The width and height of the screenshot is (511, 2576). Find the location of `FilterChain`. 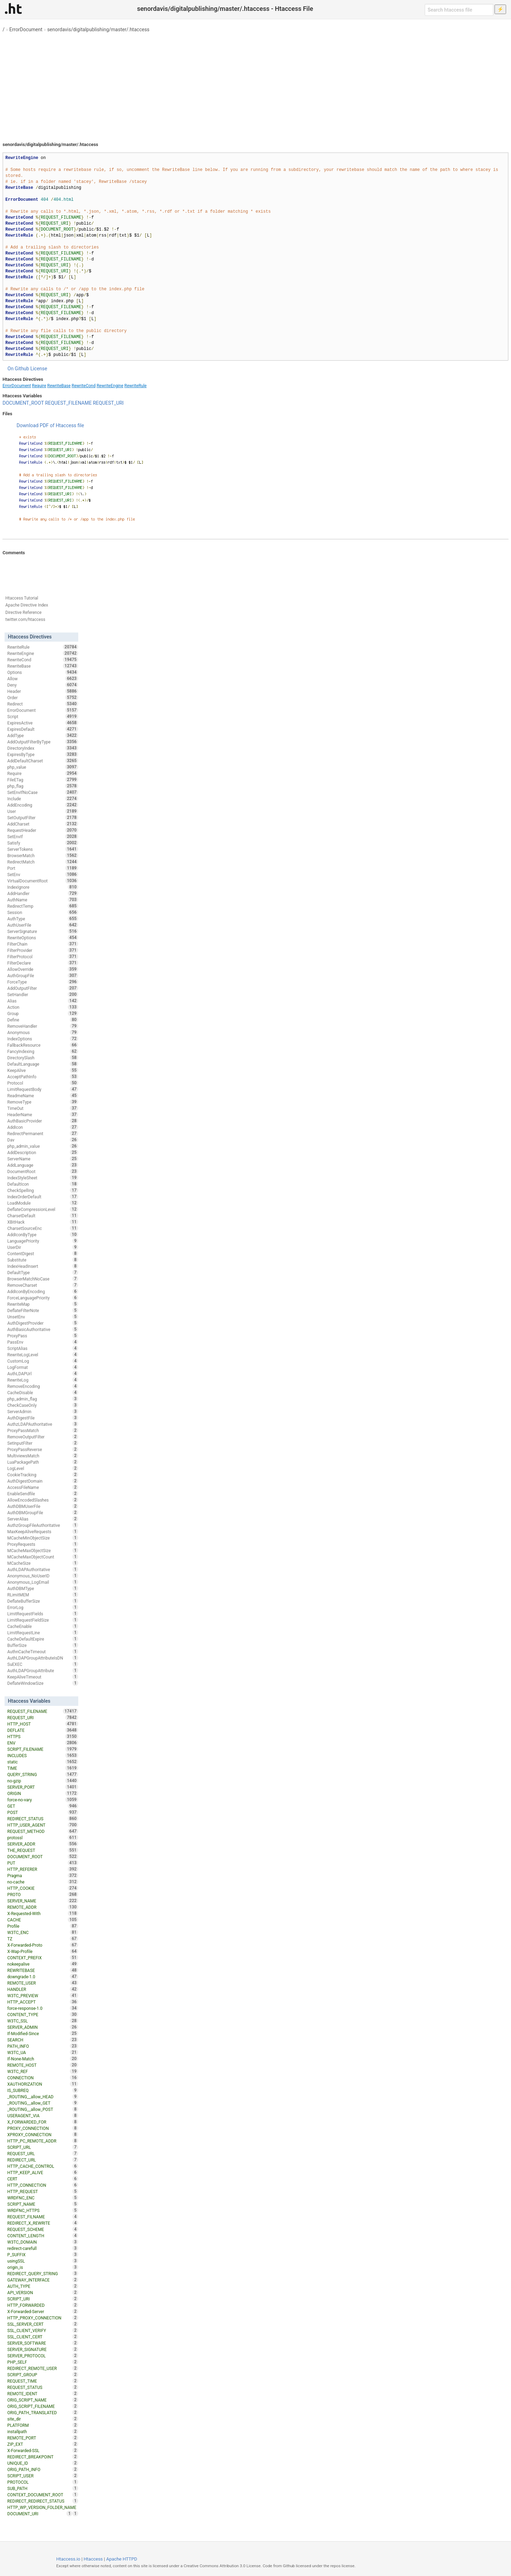

FilterChain is located at coordinates (42, 944).